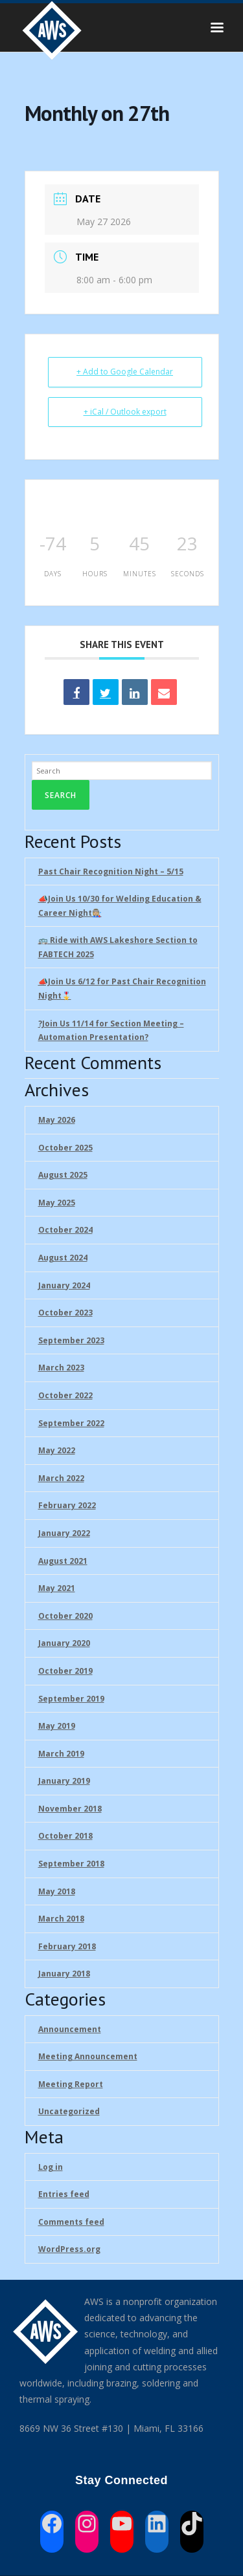  Describe the element at coordinates (71, 1863) in the screenshot. I see `September 2018` at that location.